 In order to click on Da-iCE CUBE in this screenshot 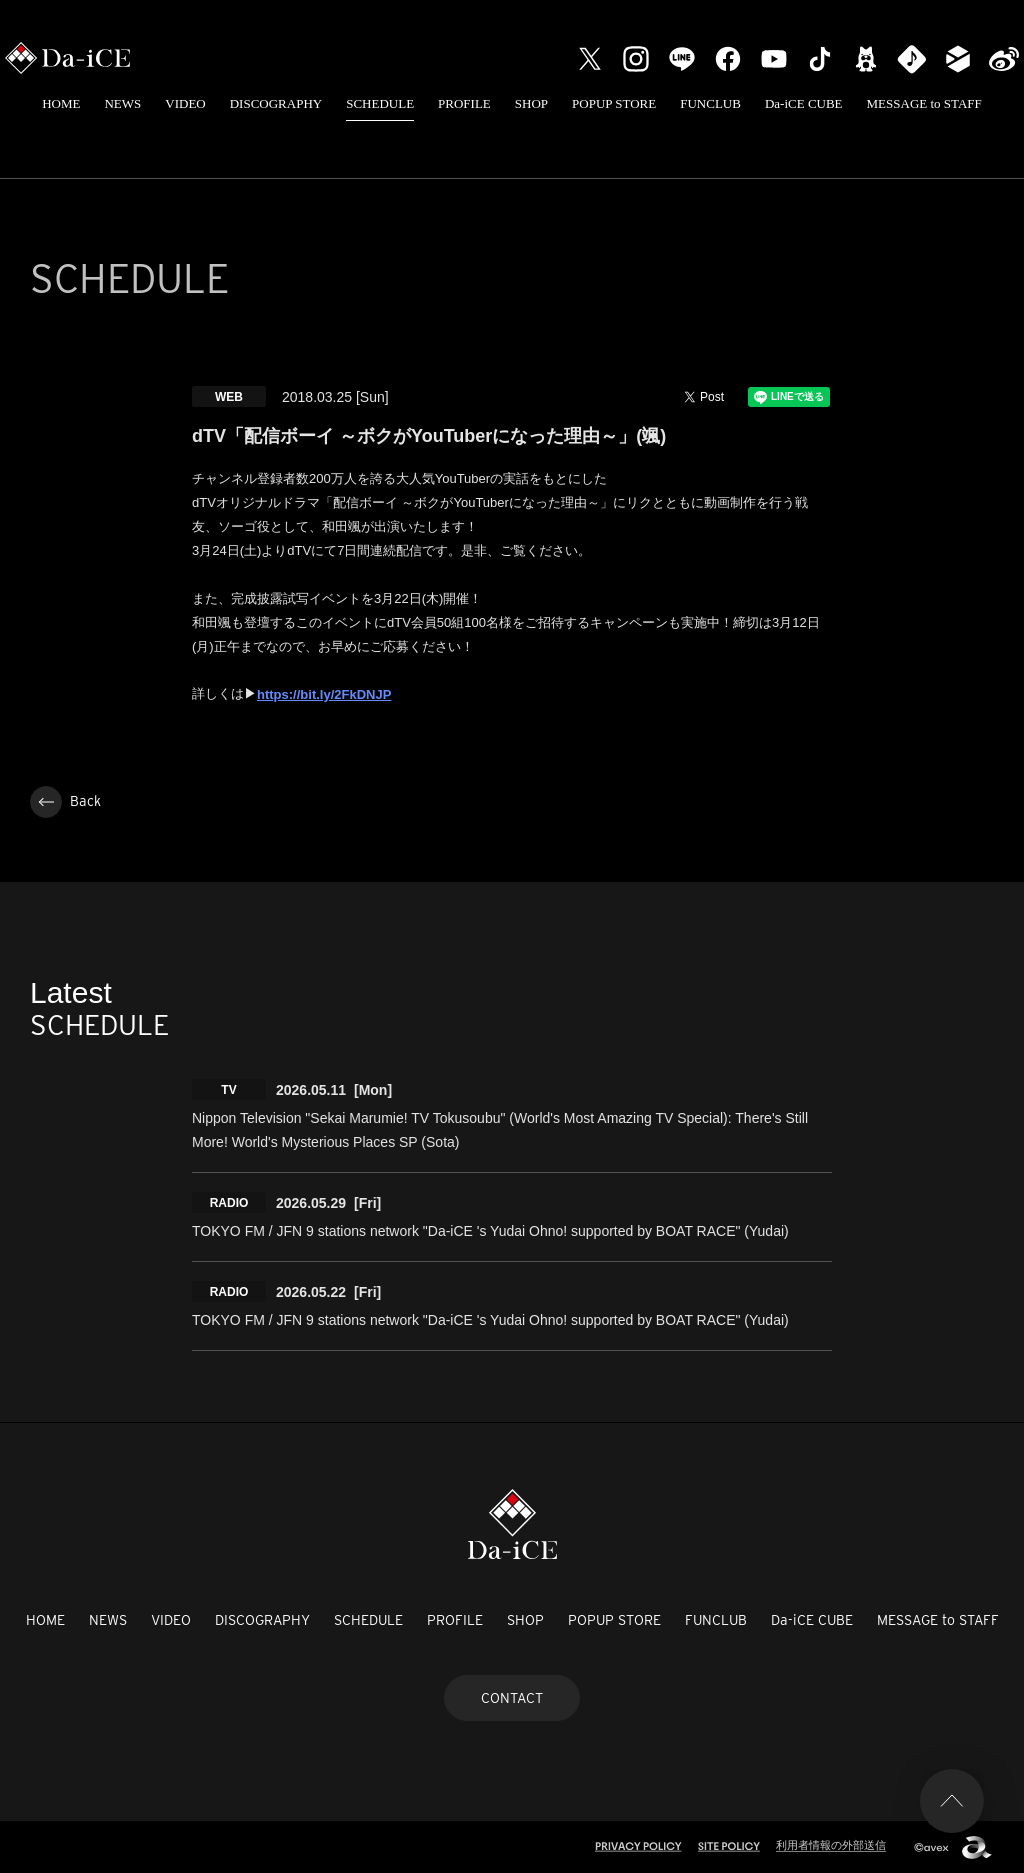, I will do `click(804, 103)`.